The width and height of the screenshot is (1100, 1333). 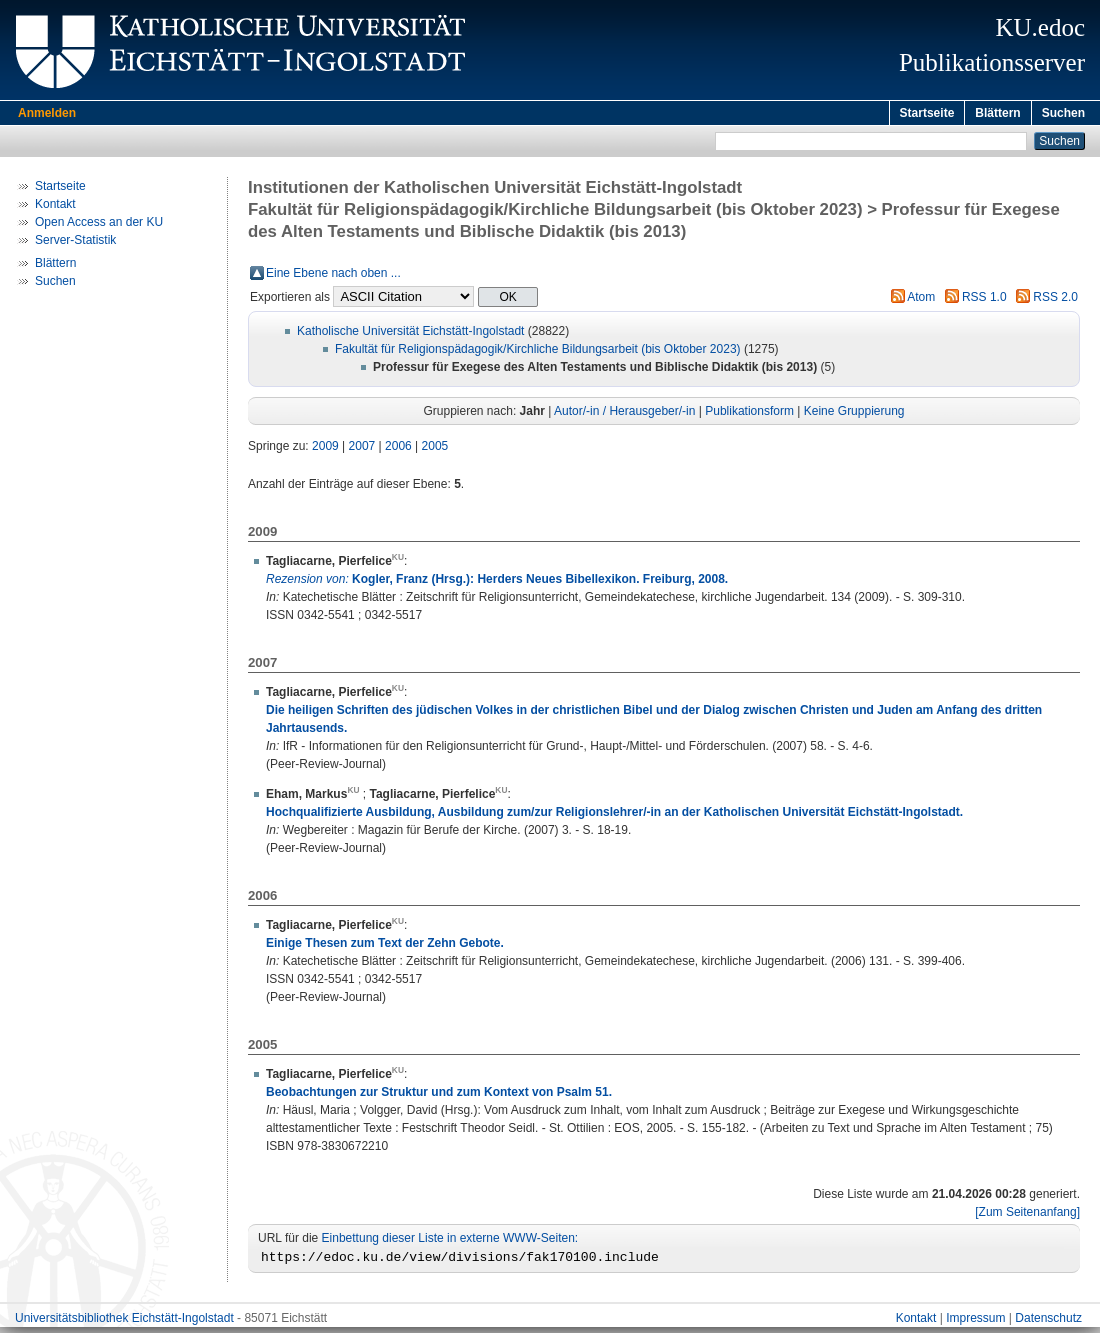 What do you see at coordinates (854, 414) in the screenshot?
I see `Keine Gruppierung` at bounding box center [854, 414].